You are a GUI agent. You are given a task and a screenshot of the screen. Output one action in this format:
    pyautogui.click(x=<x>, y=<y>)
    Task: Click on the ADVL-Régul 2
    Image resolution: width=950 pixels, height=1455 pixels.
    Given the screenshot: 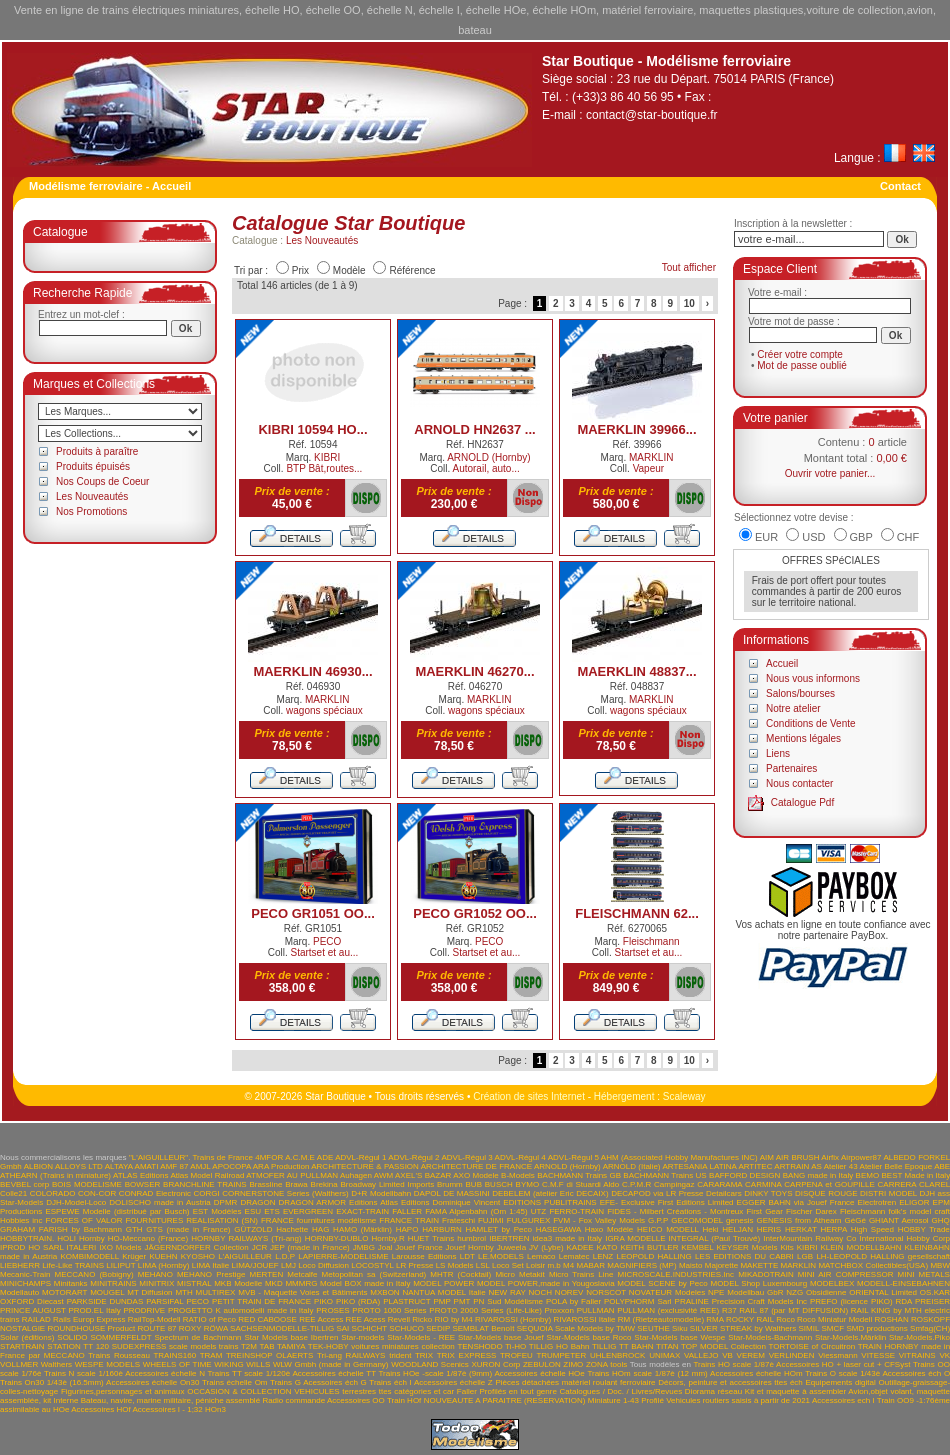 What is the action you would take?
    pyautogui.click(x=413, y=1157)
    